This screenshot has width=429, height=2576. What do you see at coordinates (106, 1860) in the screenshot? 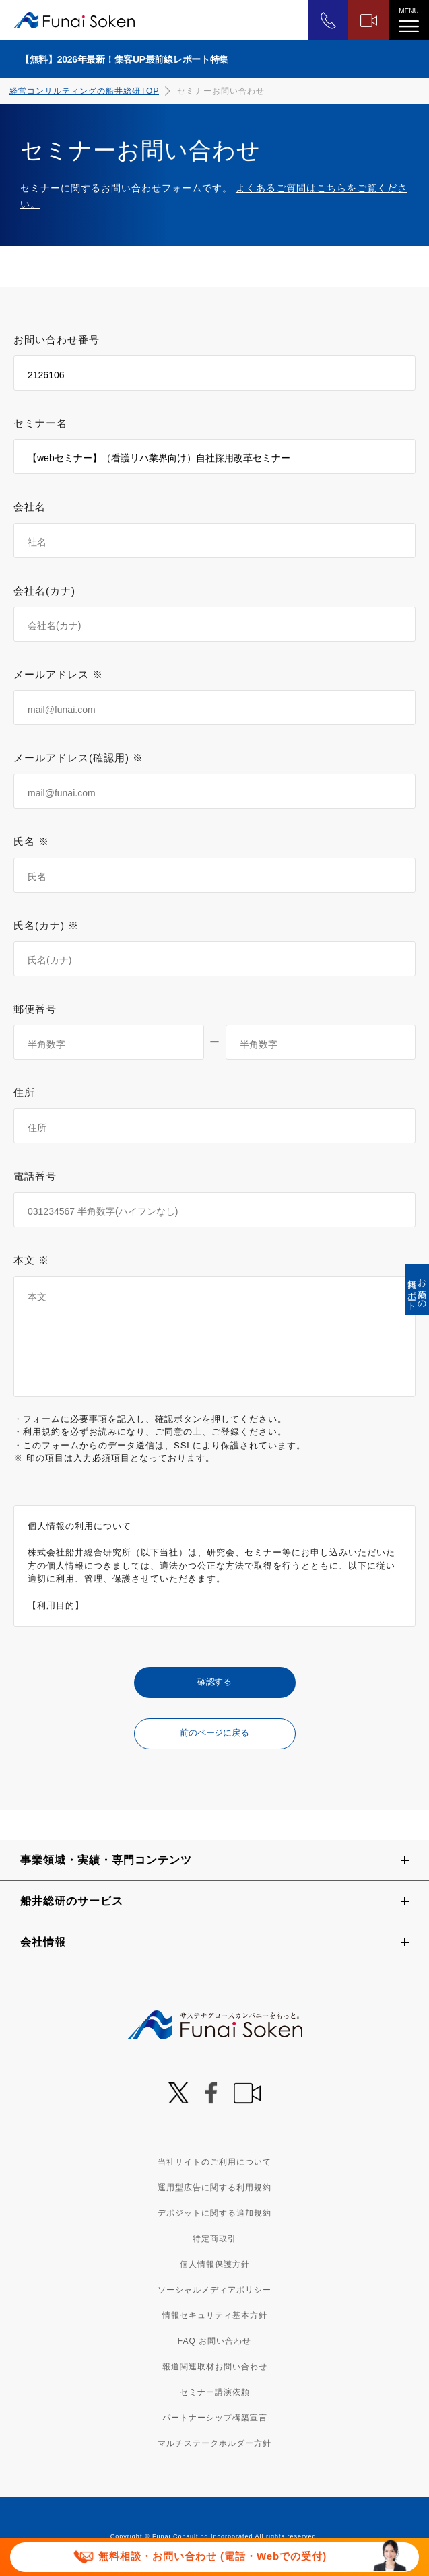
I see `事業領域・実績・専門コンテンツ` at bounding box center [106, 1860].